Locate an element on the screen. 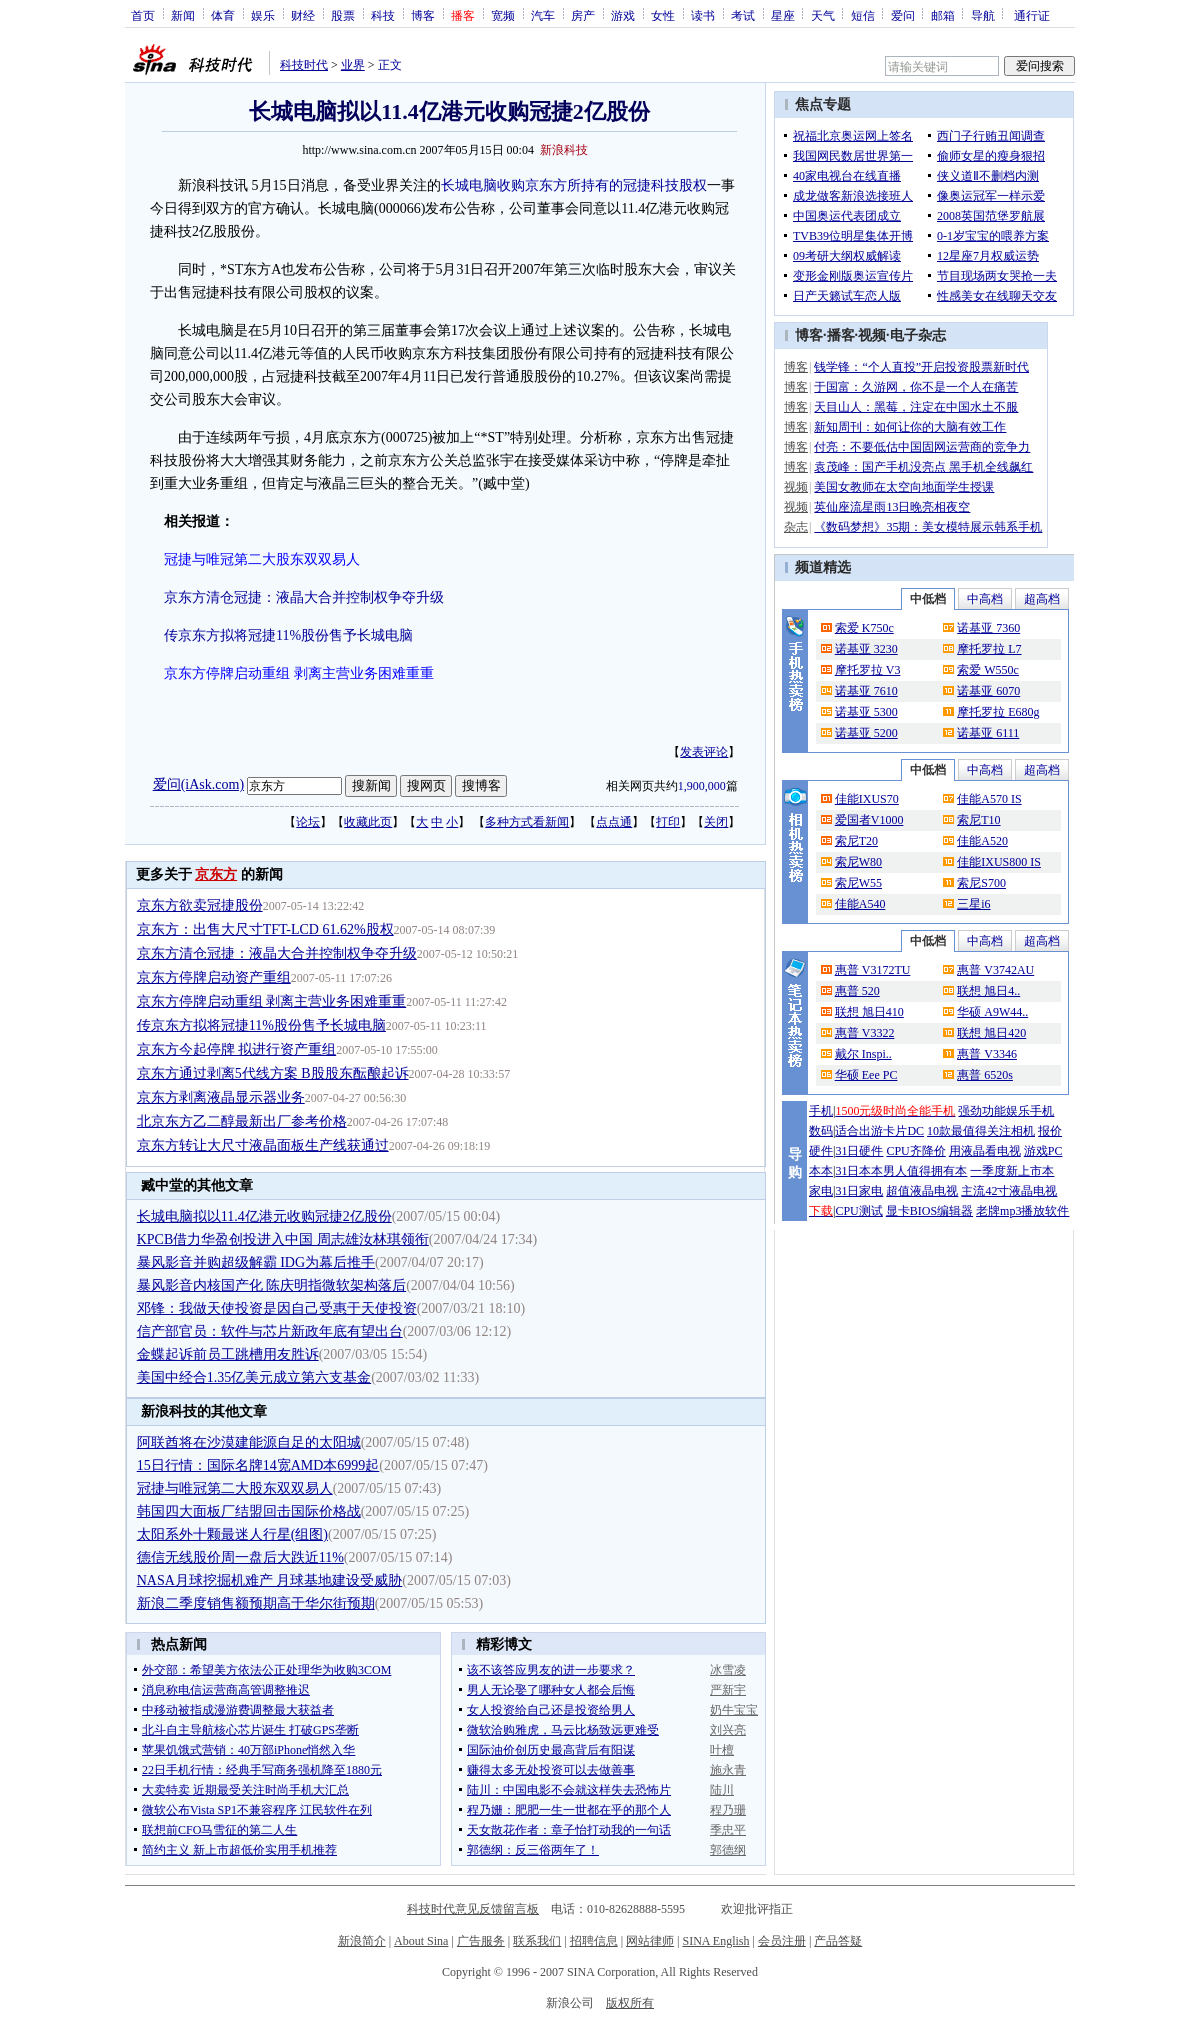 This screenshot has height=2027, width=1200. 业界 is located at coordinates (353, 65).